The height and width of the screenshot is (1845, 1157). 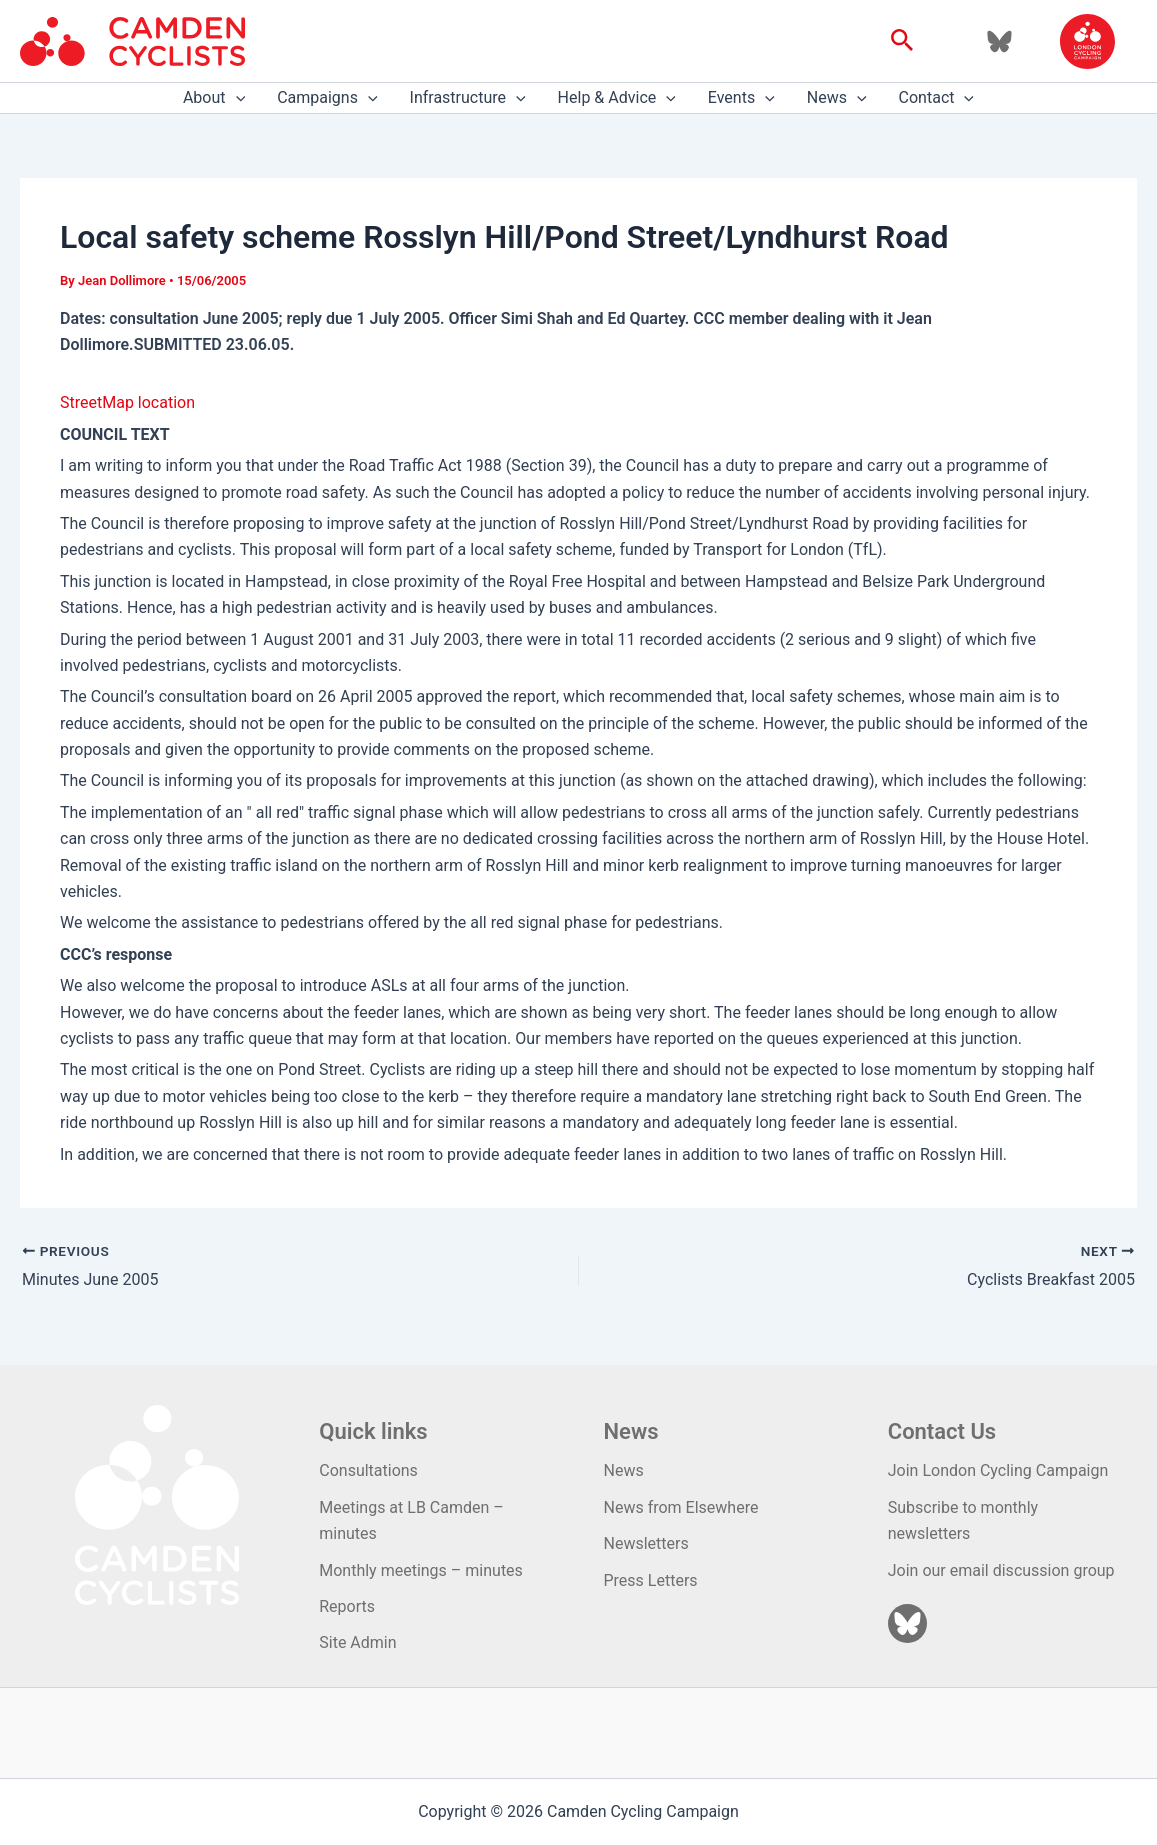 What do you see at coordinates (741, 98) in the screenshot?
I see `Events` at bounding box center [741, 98].